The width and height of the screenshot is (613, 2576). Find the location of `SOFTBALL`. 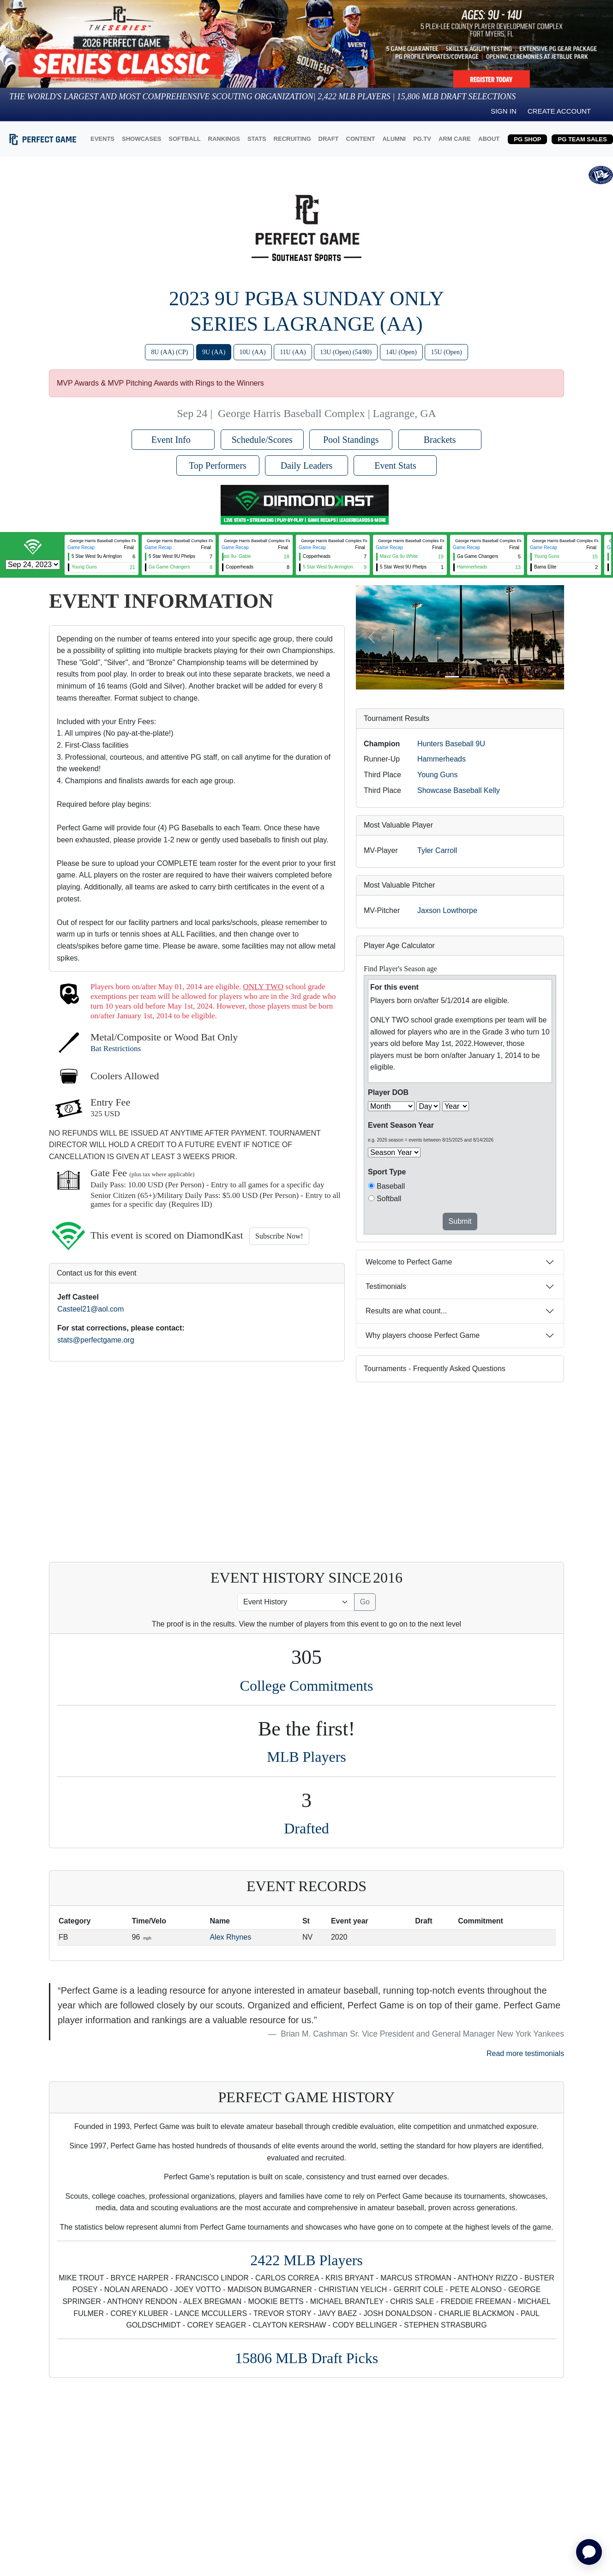

SOFTBALL is located at coordinates (184, 138).